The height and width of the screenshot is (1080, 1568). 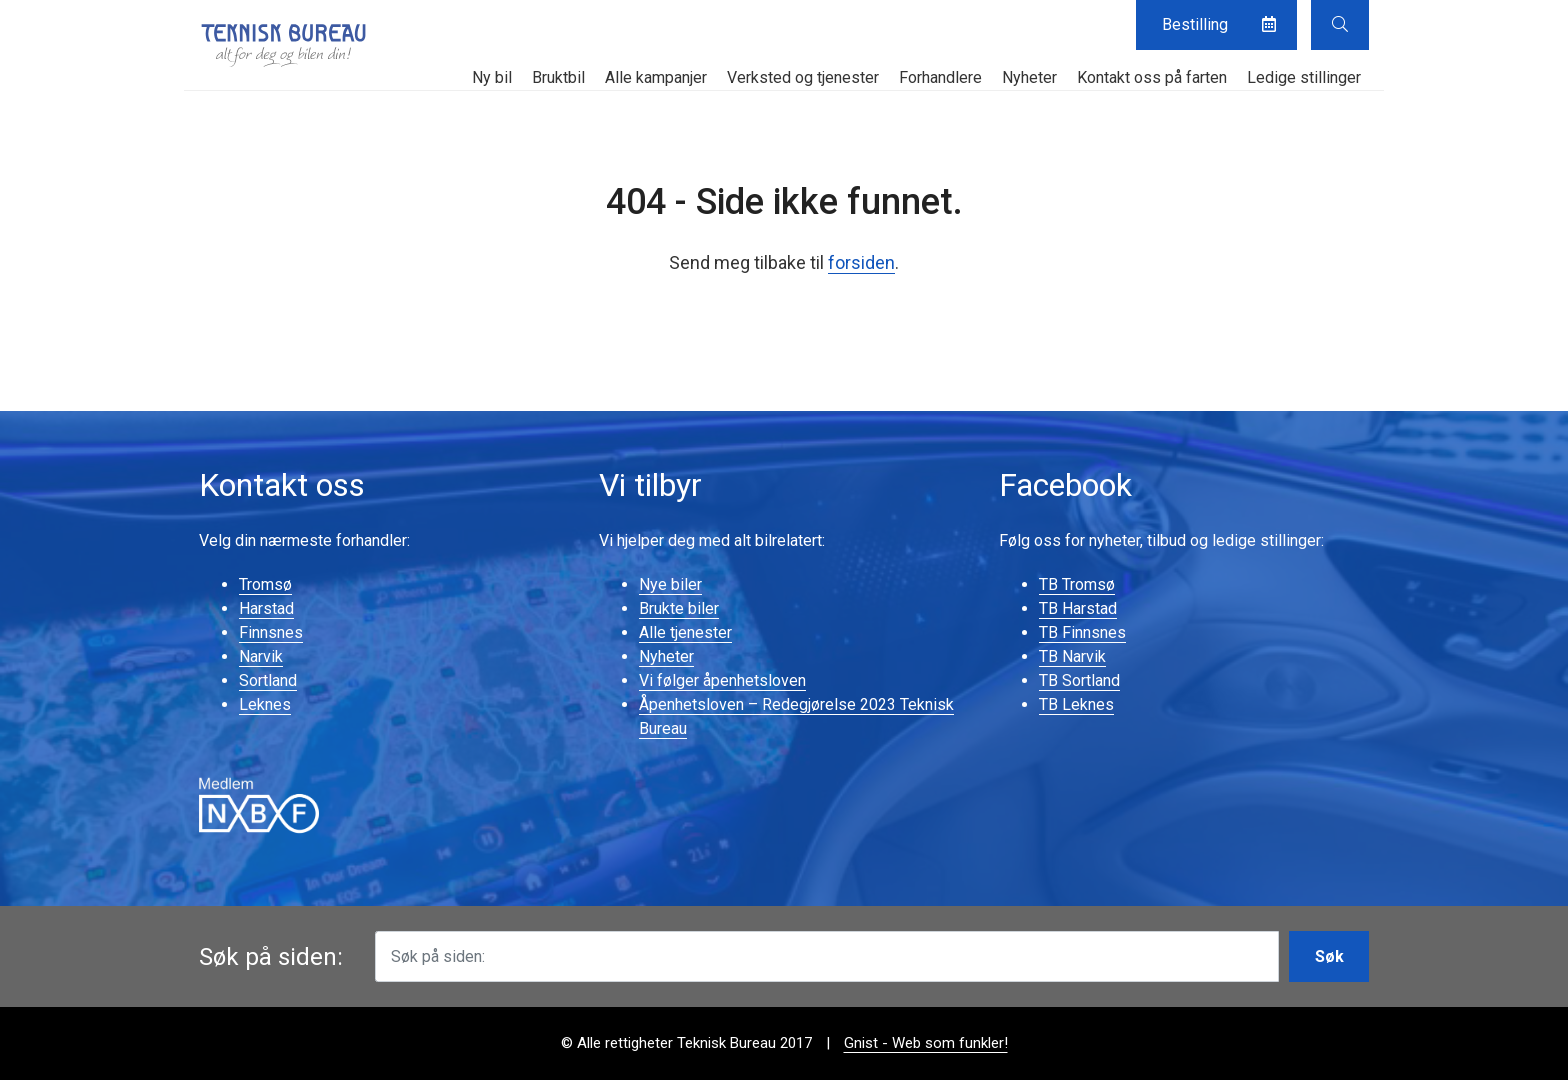 What do you see at coordinates (492, 77) in the screenshot?
I see `Ny bil` at bounding box center [492, 77].